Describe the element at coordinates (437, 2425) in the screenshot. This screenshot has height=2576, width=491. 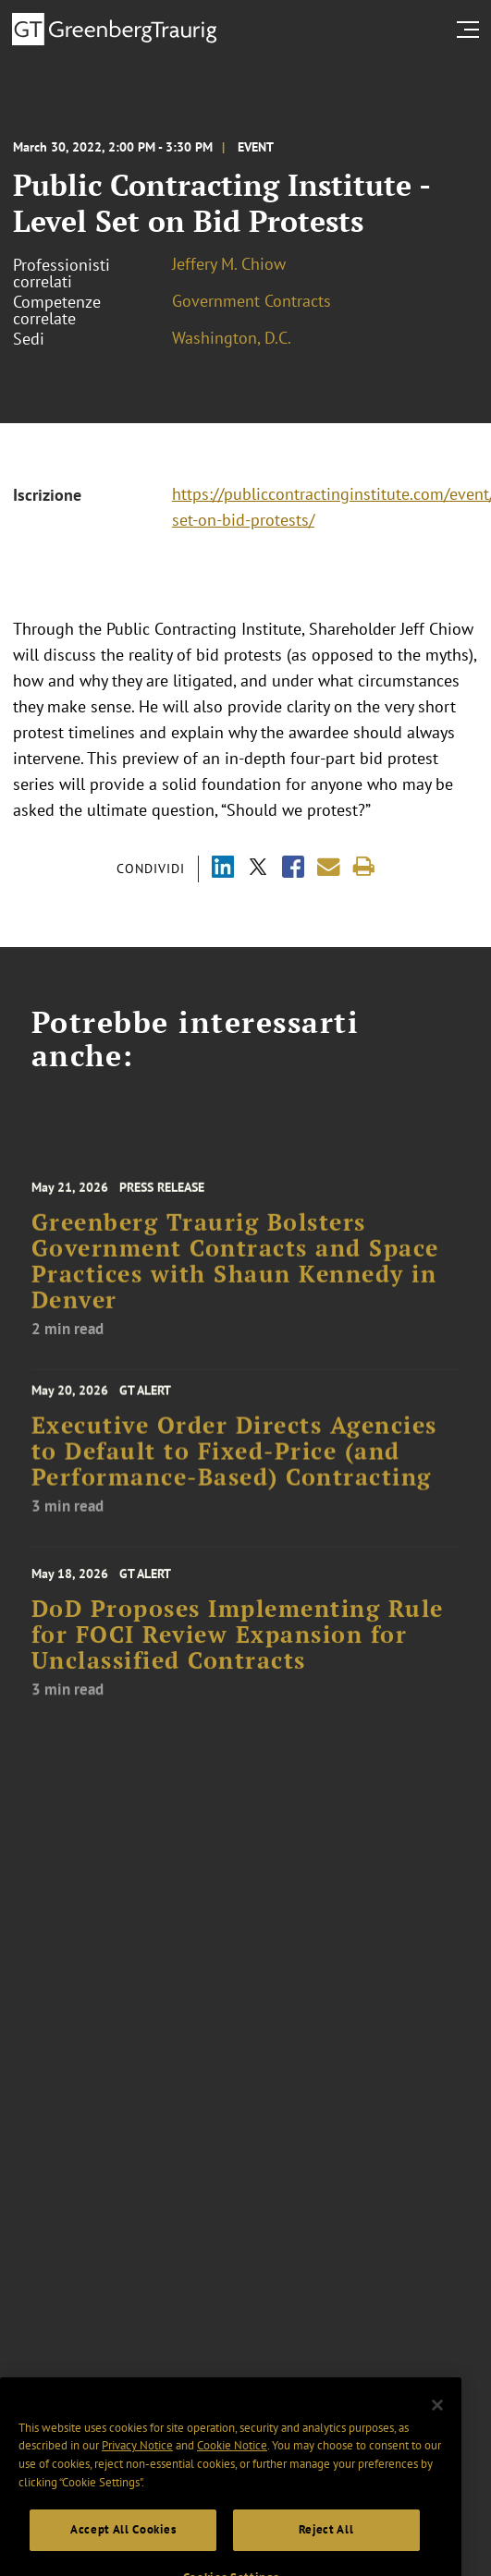
I see `[Close]` at that location.